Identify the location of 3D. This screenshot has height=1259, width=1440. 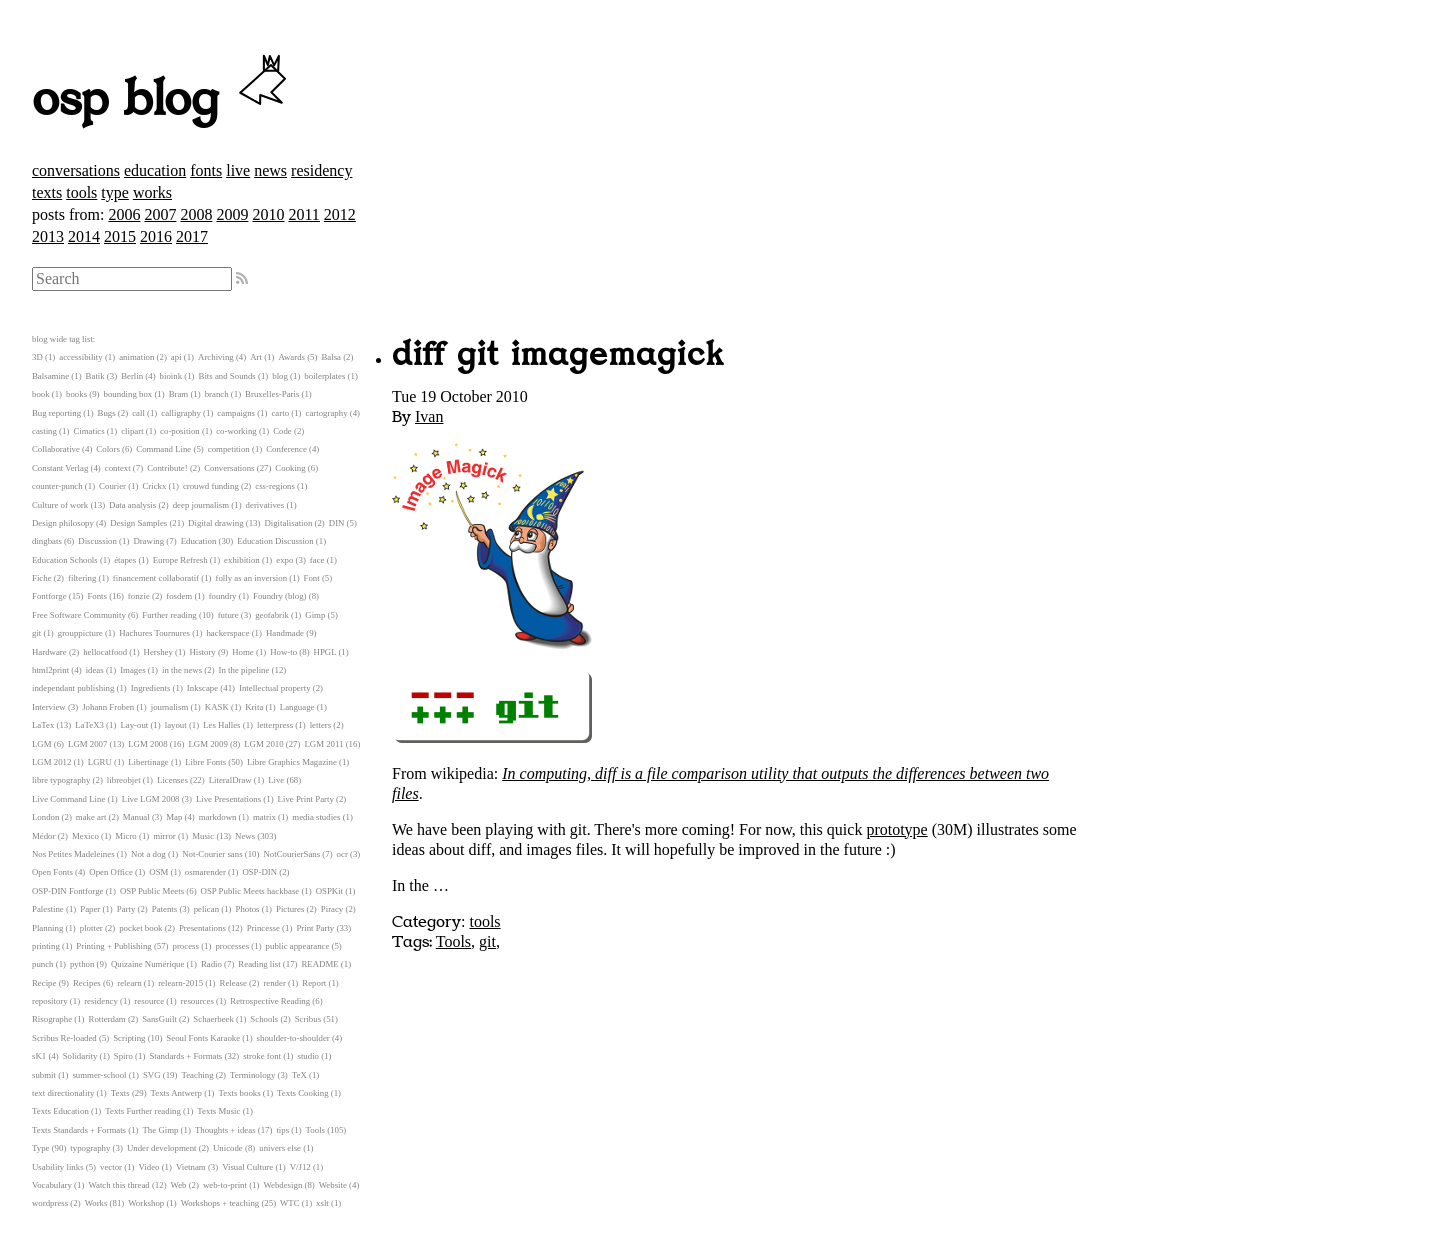
(37, 357).